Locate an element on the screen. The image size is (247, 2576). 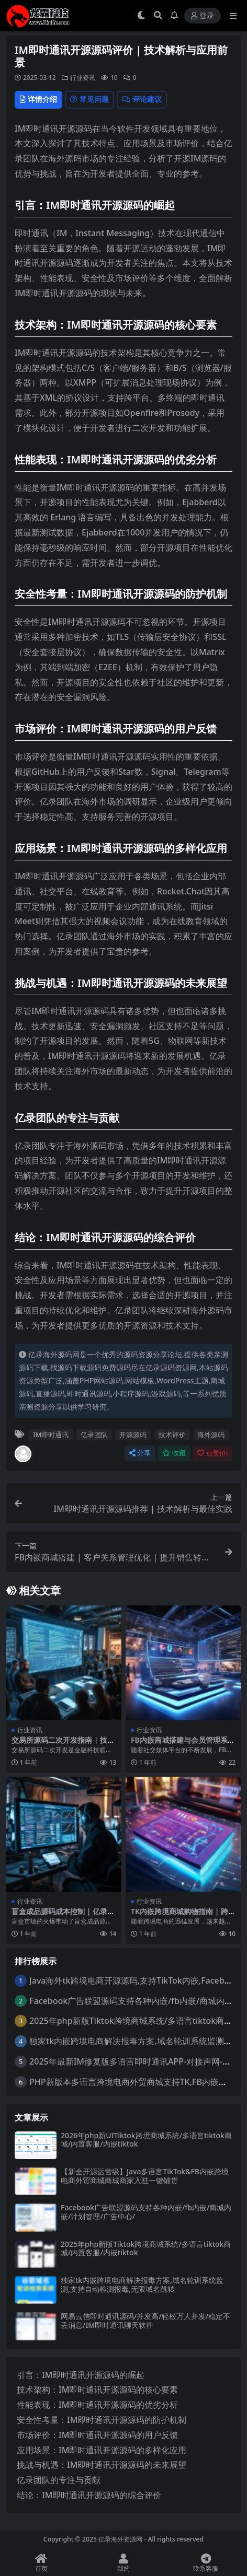
2026年php新UITiktok跨境商城系统/多语言tiktok商城/内置客服/内嵌tiktok is located at coordinates (146, 2139).